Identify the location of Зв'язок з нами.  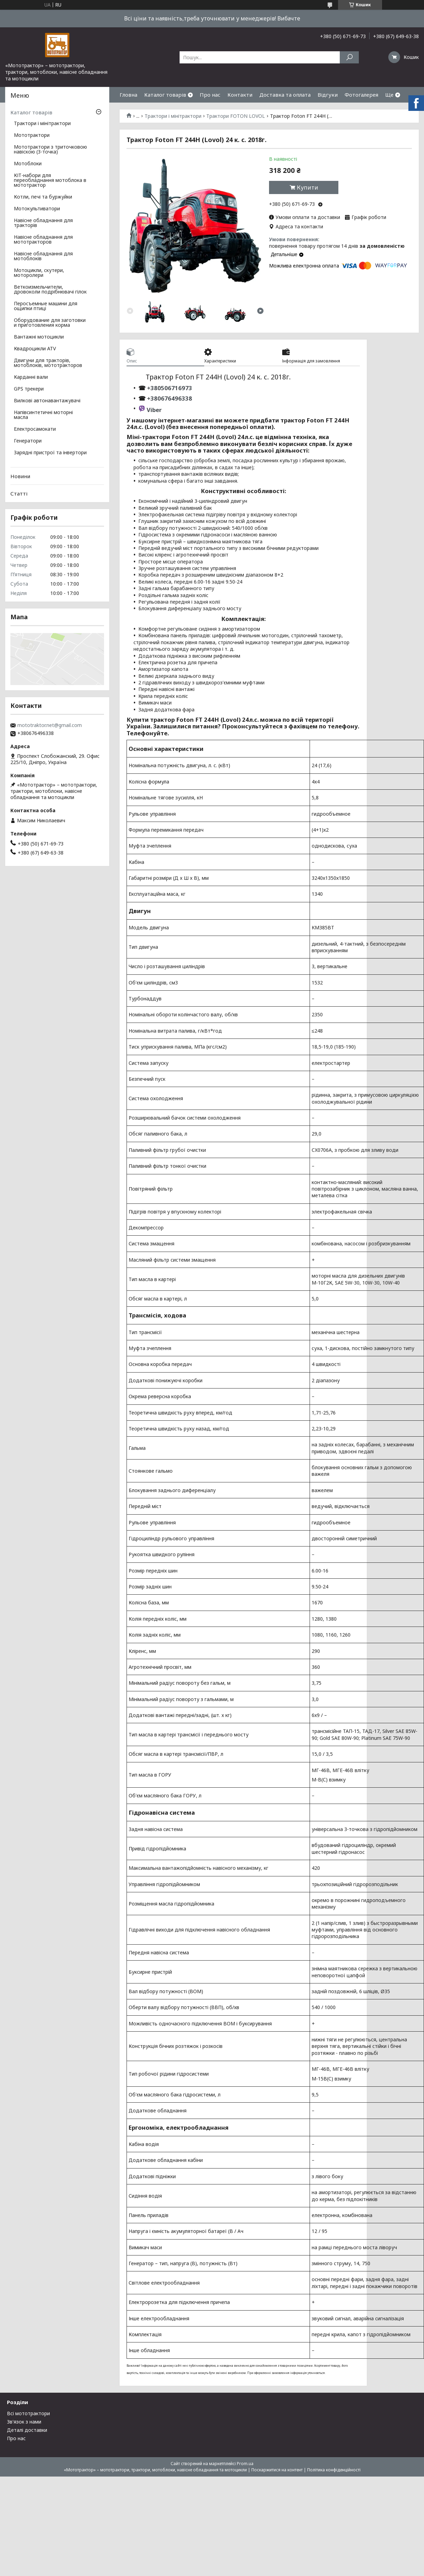
(24, 2421).